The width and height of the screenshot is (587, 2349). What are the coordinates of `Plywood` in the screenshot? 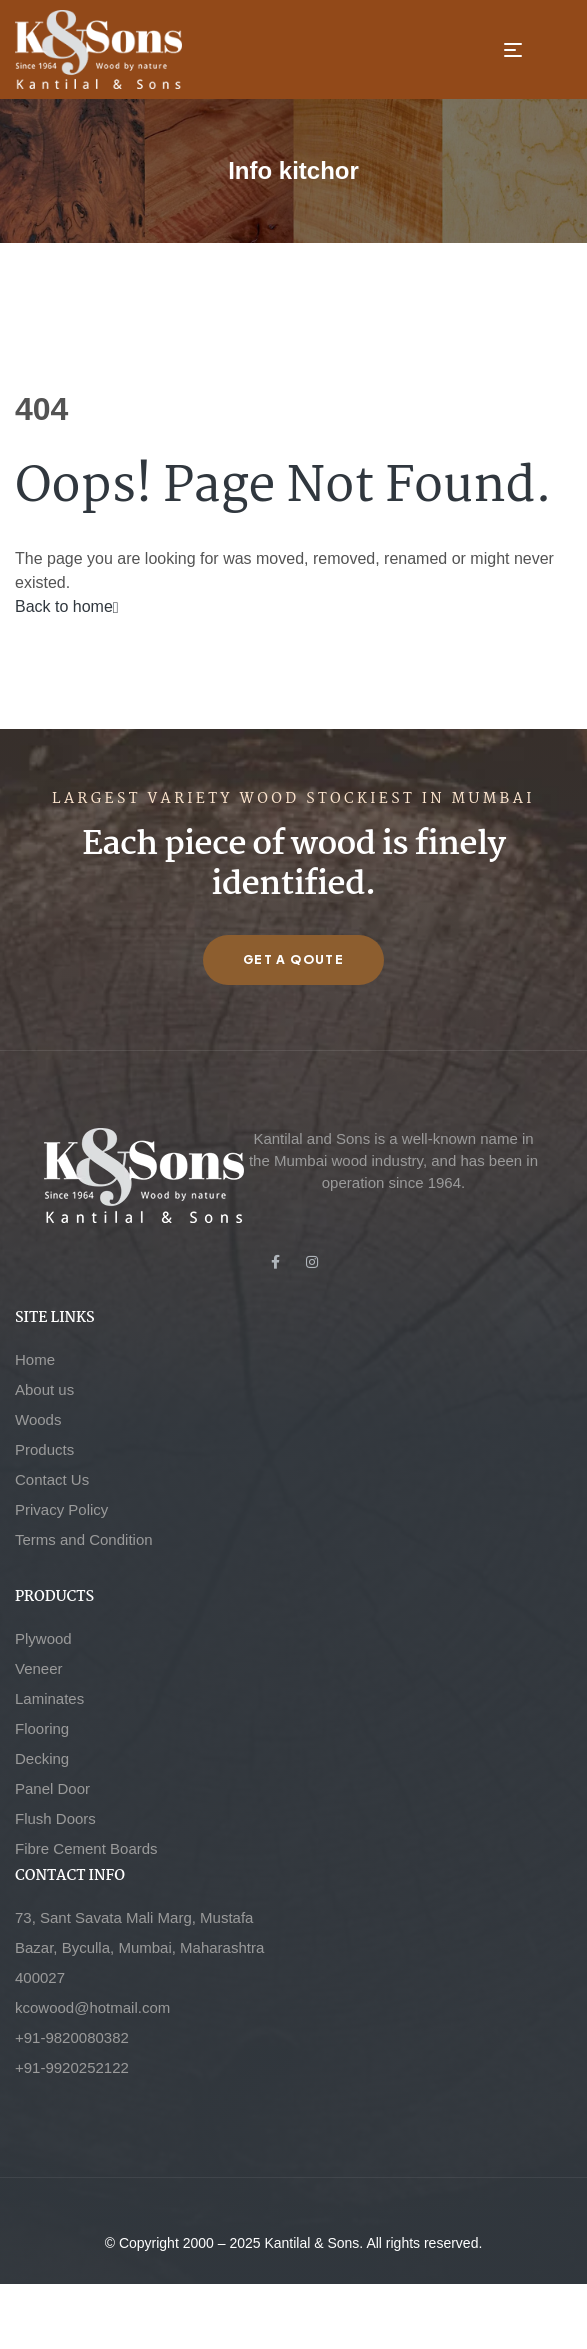 It's located at (43, 1638).